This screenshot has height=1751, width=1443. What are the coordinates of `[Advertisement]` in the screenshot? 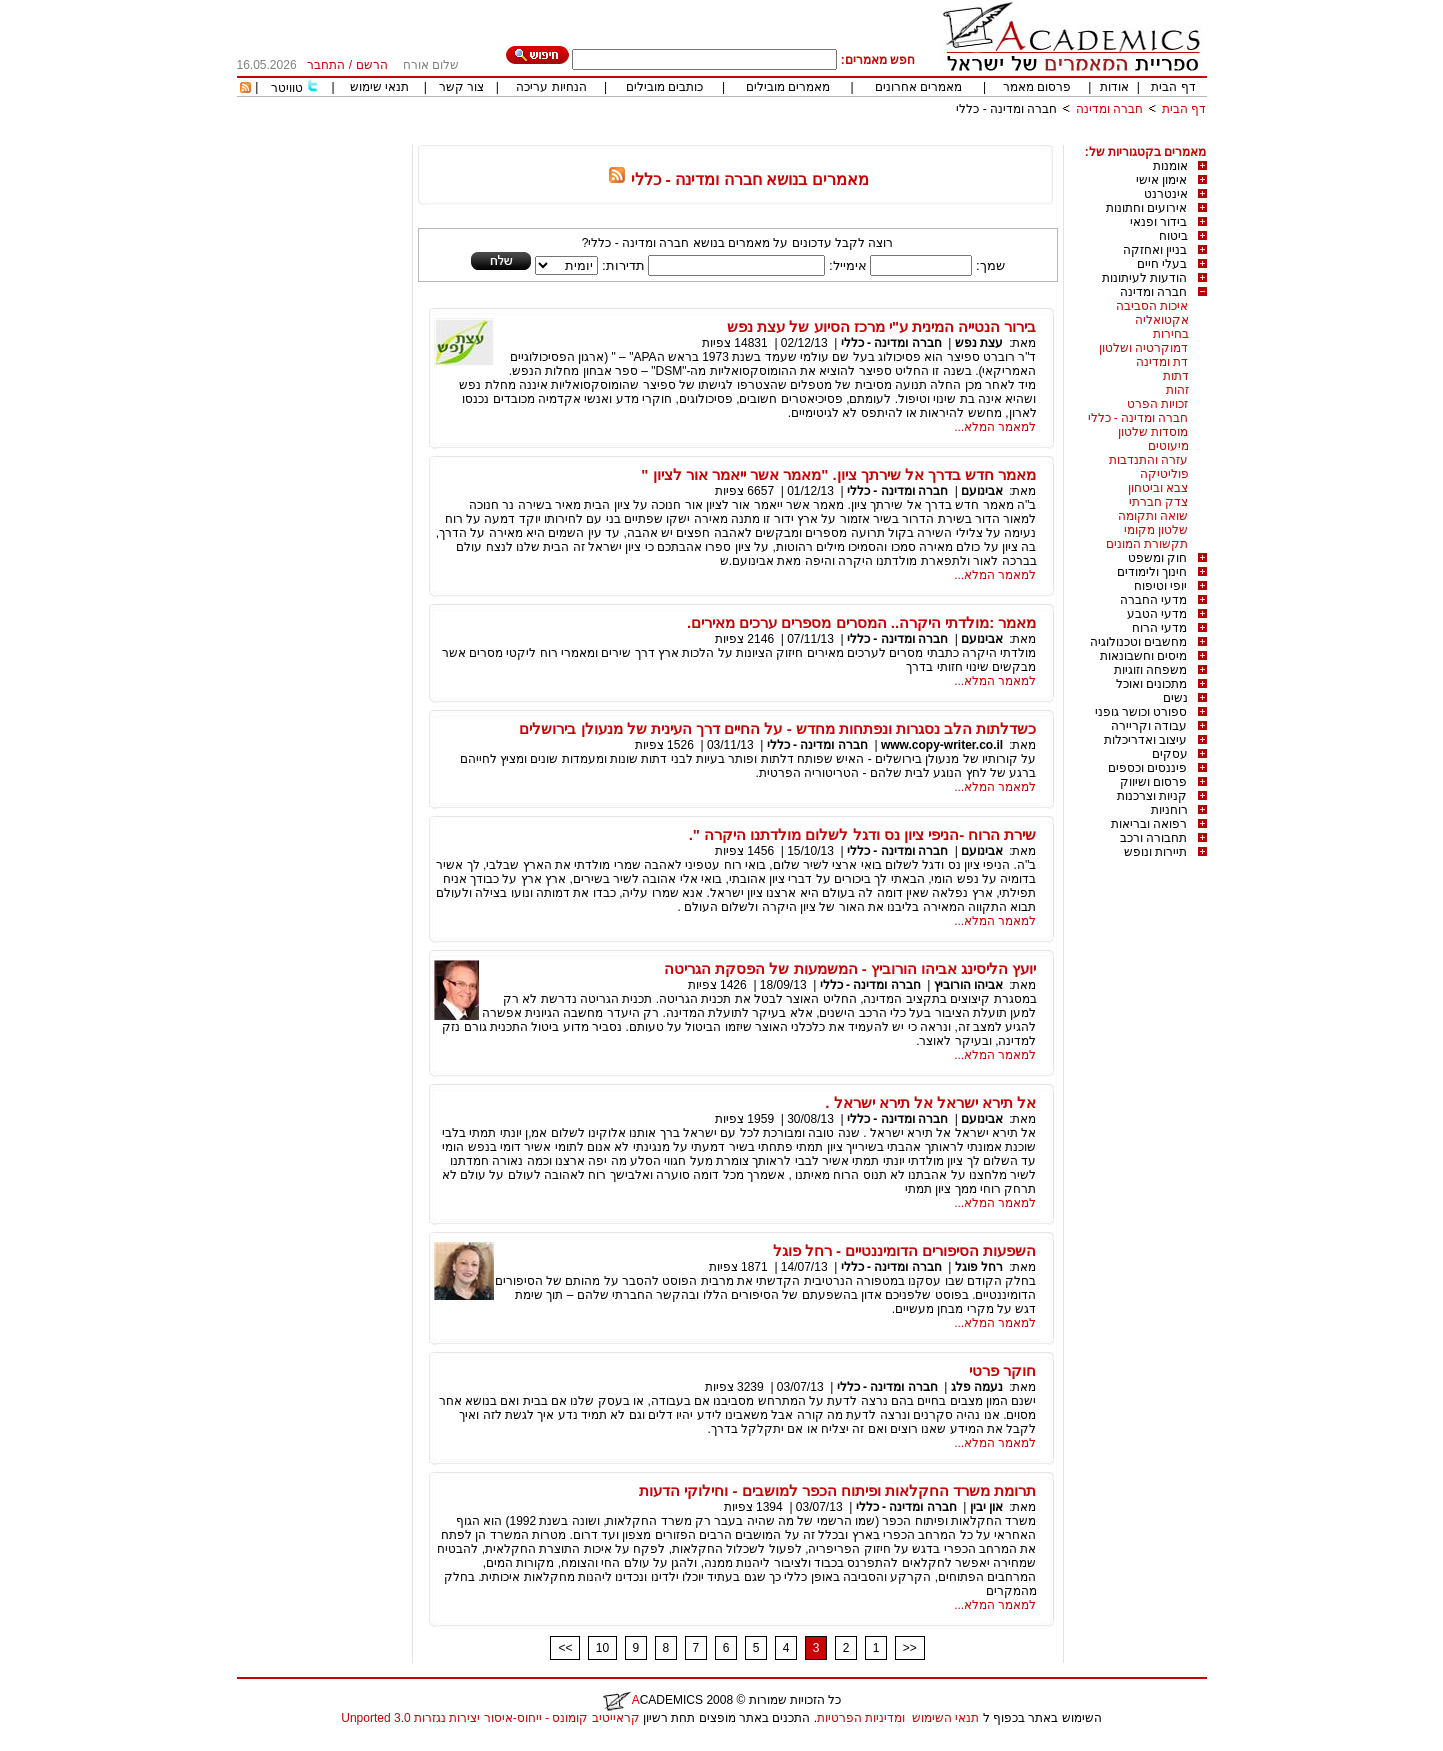 It's located at (843, 137).